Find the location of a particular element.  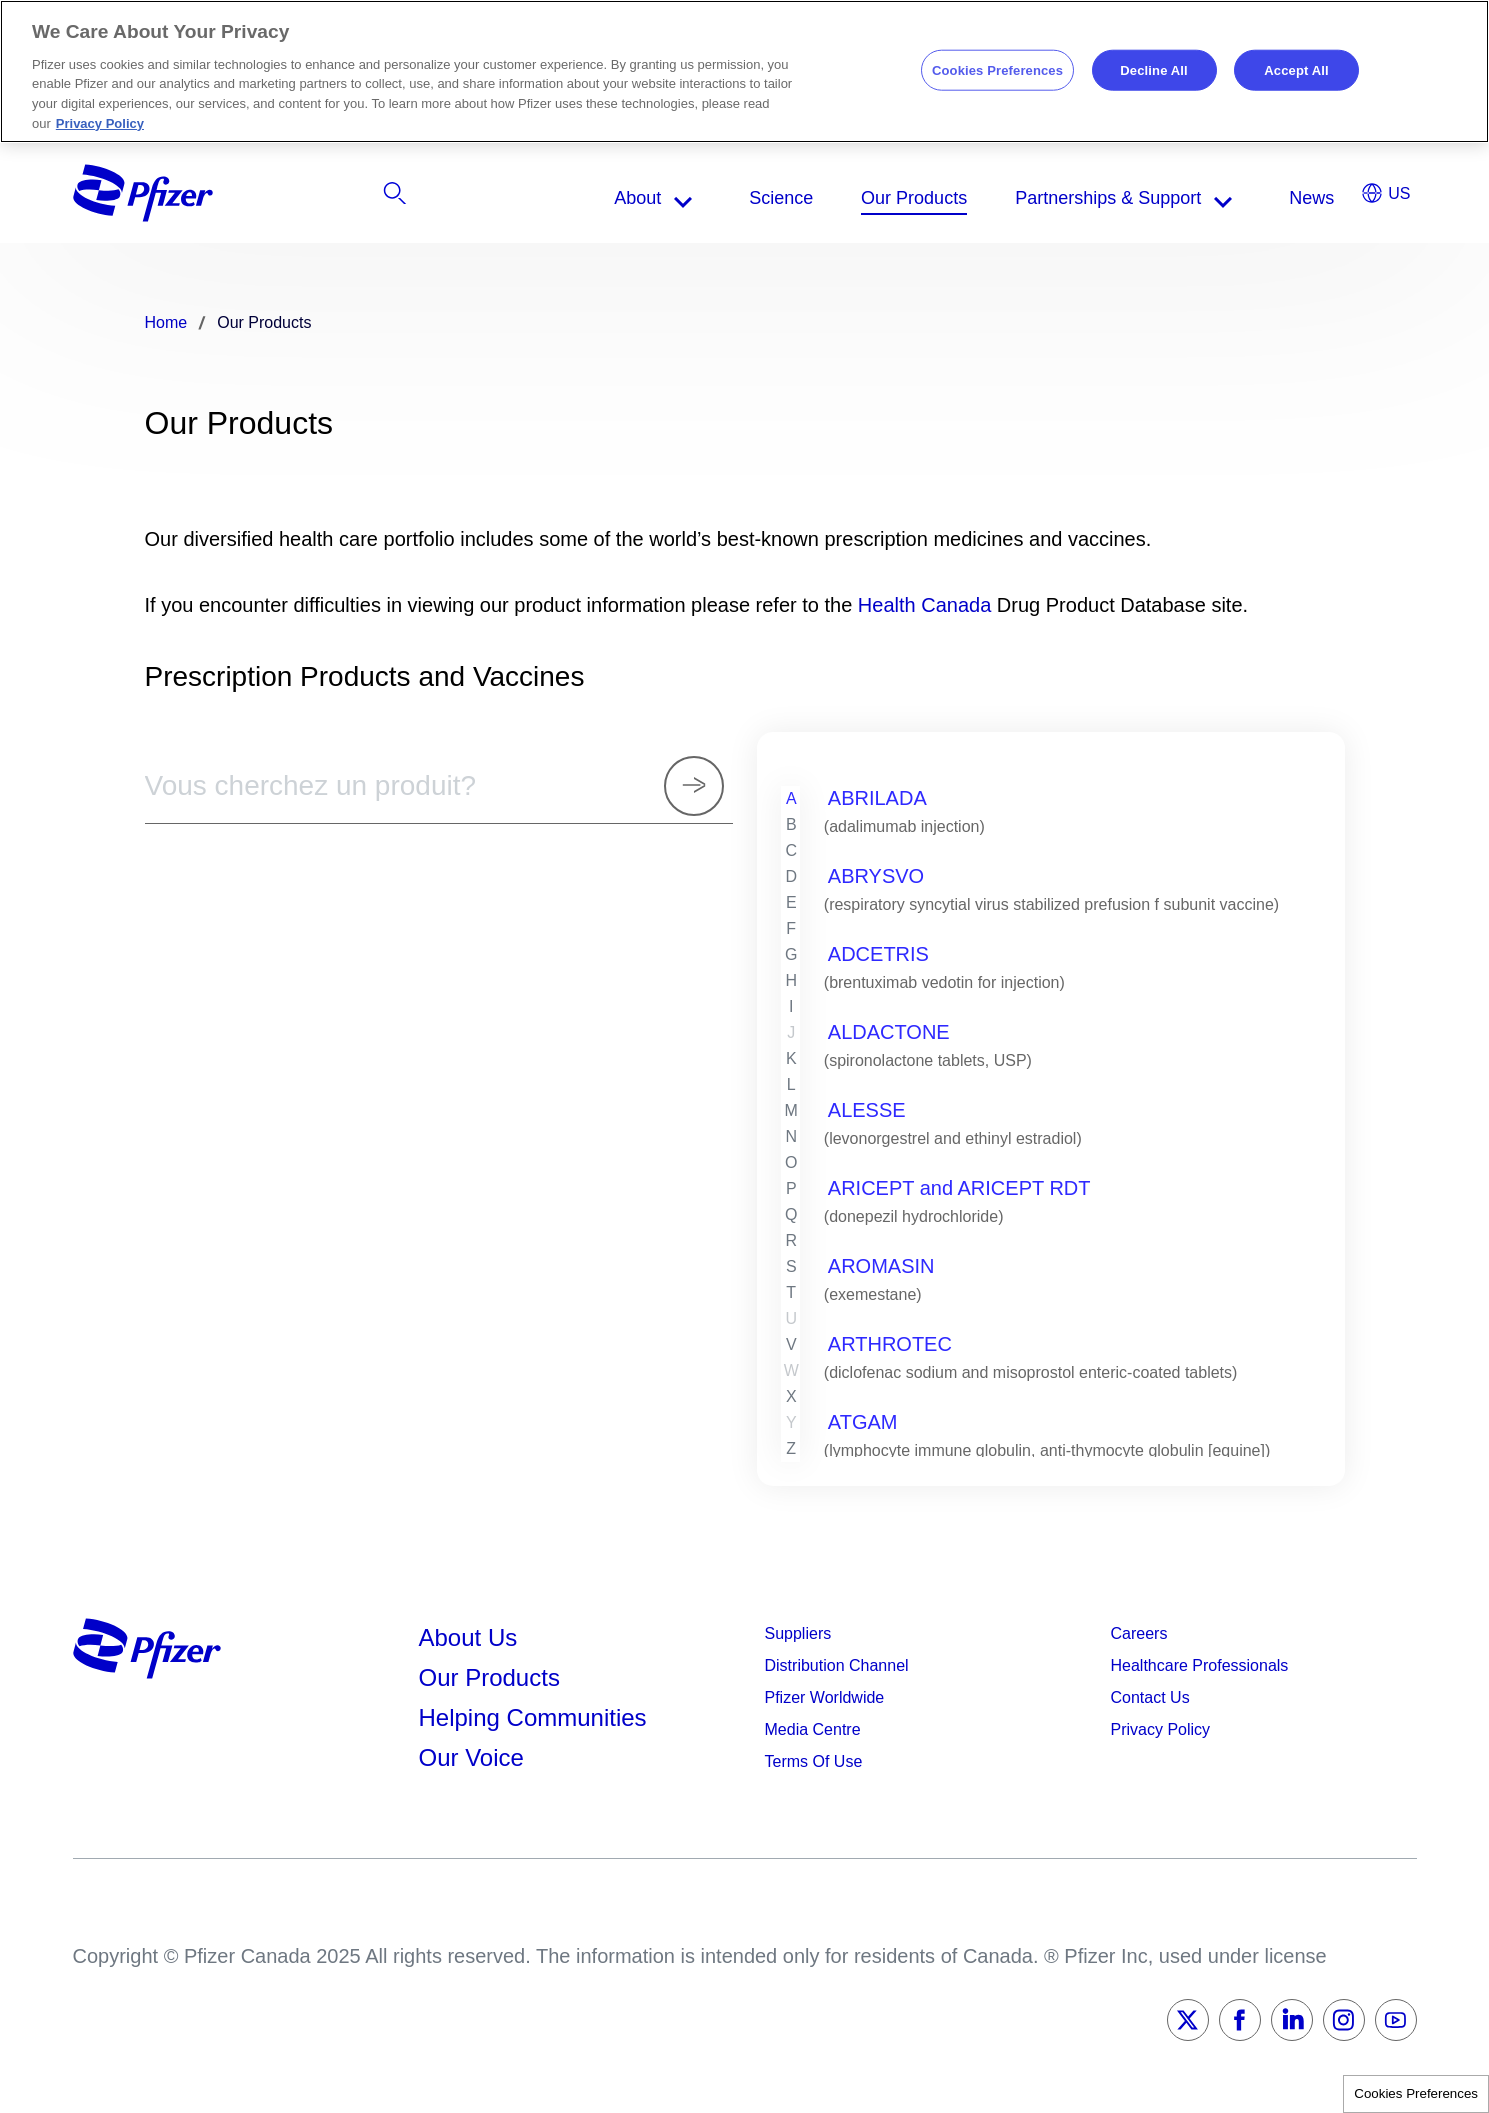

Decline All is located at coordinates (1153, 69).